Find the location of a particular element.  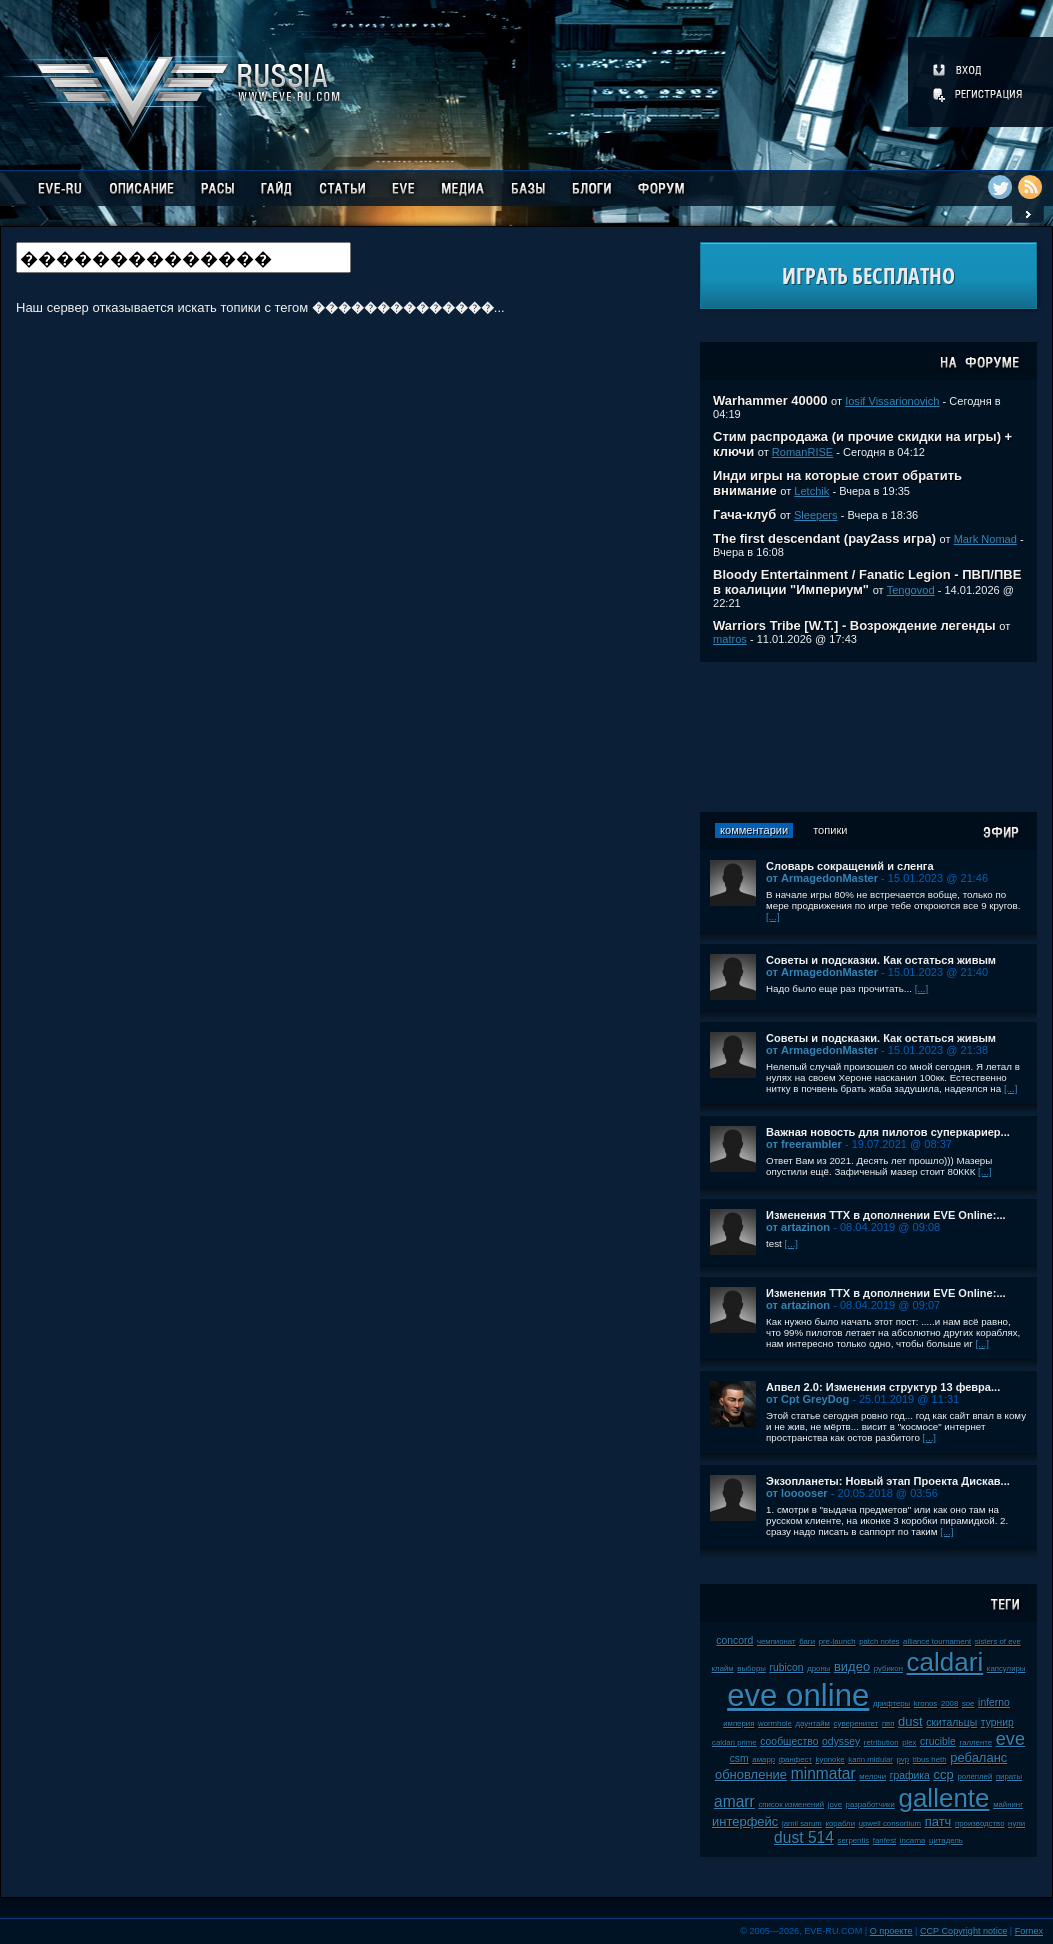

plex is located at coordinates (909, 1742).